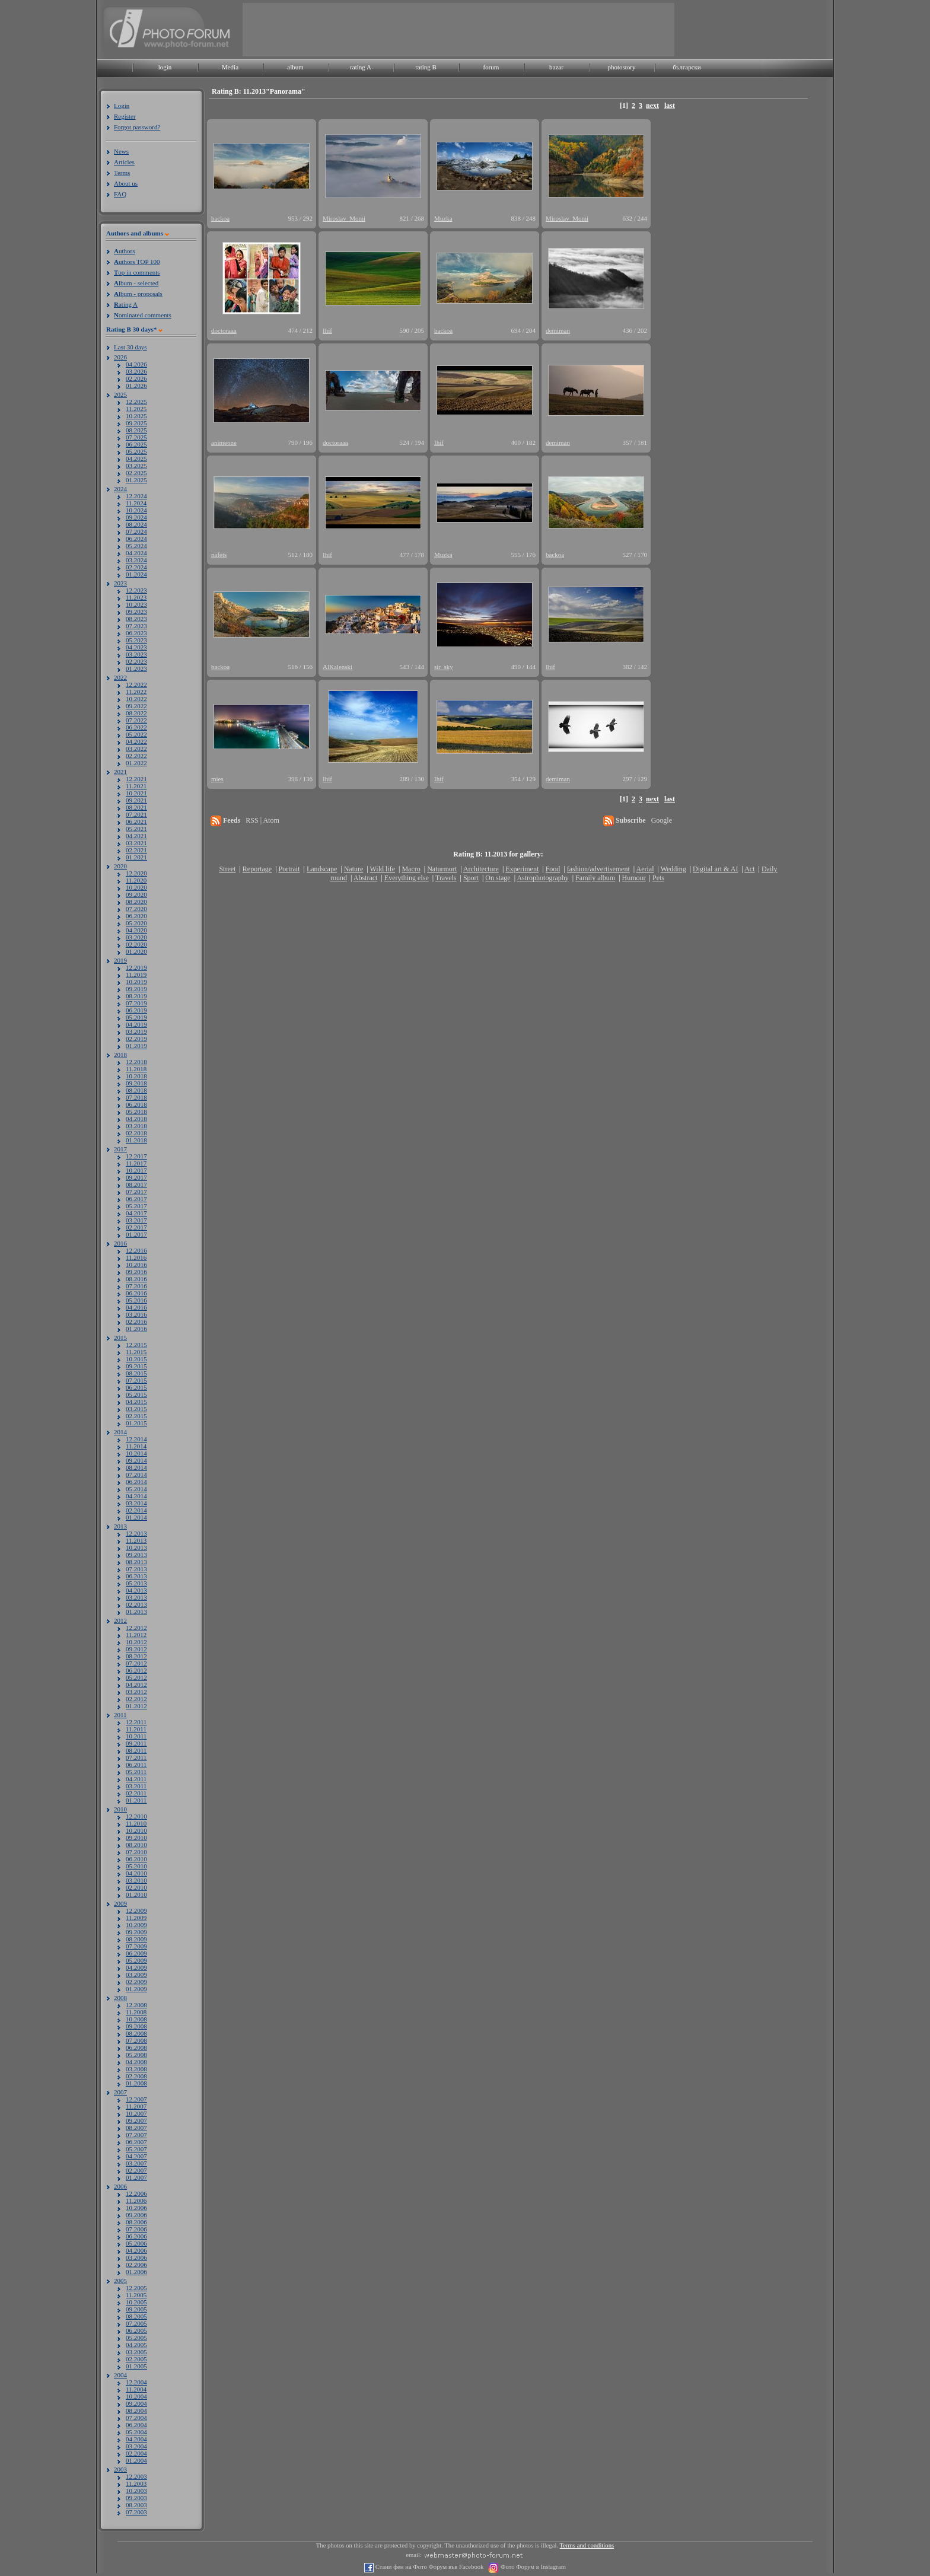 The width and height of the screenshot is (930, 2576). What do you see at coordinates (136, 2309) in the screenshot?
I see `09.2005` at bounding box center [136, 2309].